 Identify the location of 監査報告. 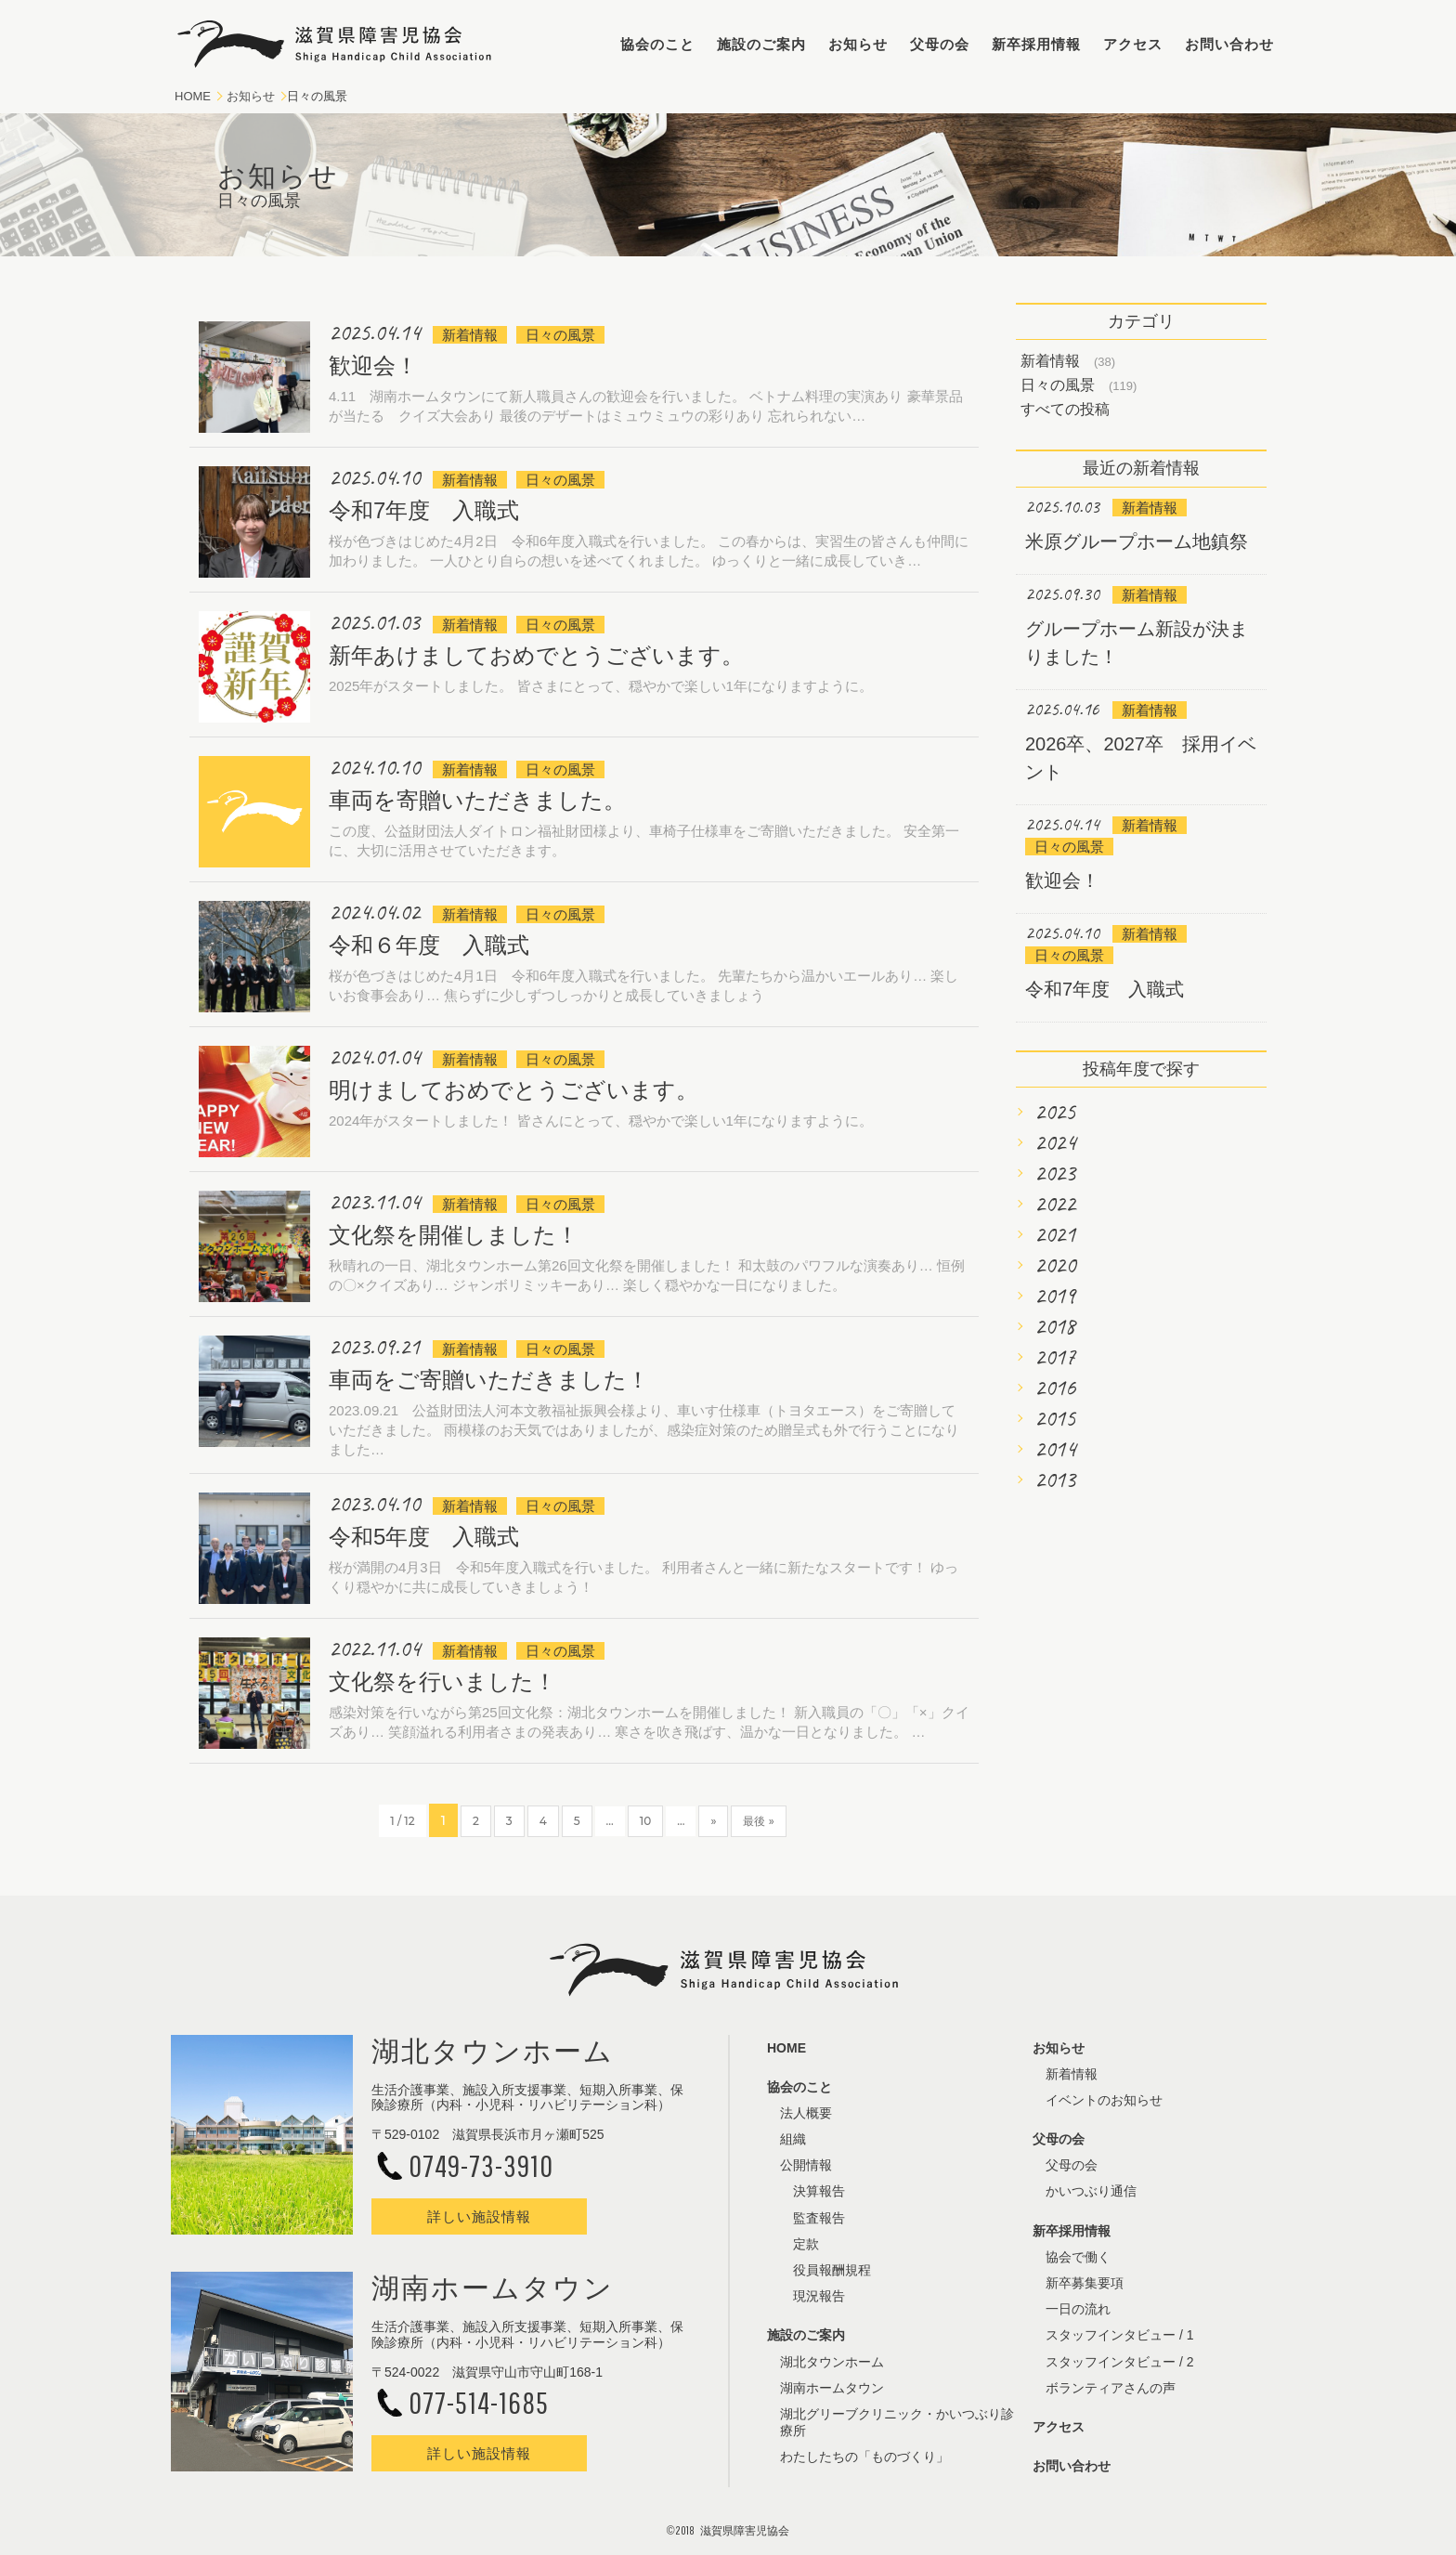
(819, 2217).